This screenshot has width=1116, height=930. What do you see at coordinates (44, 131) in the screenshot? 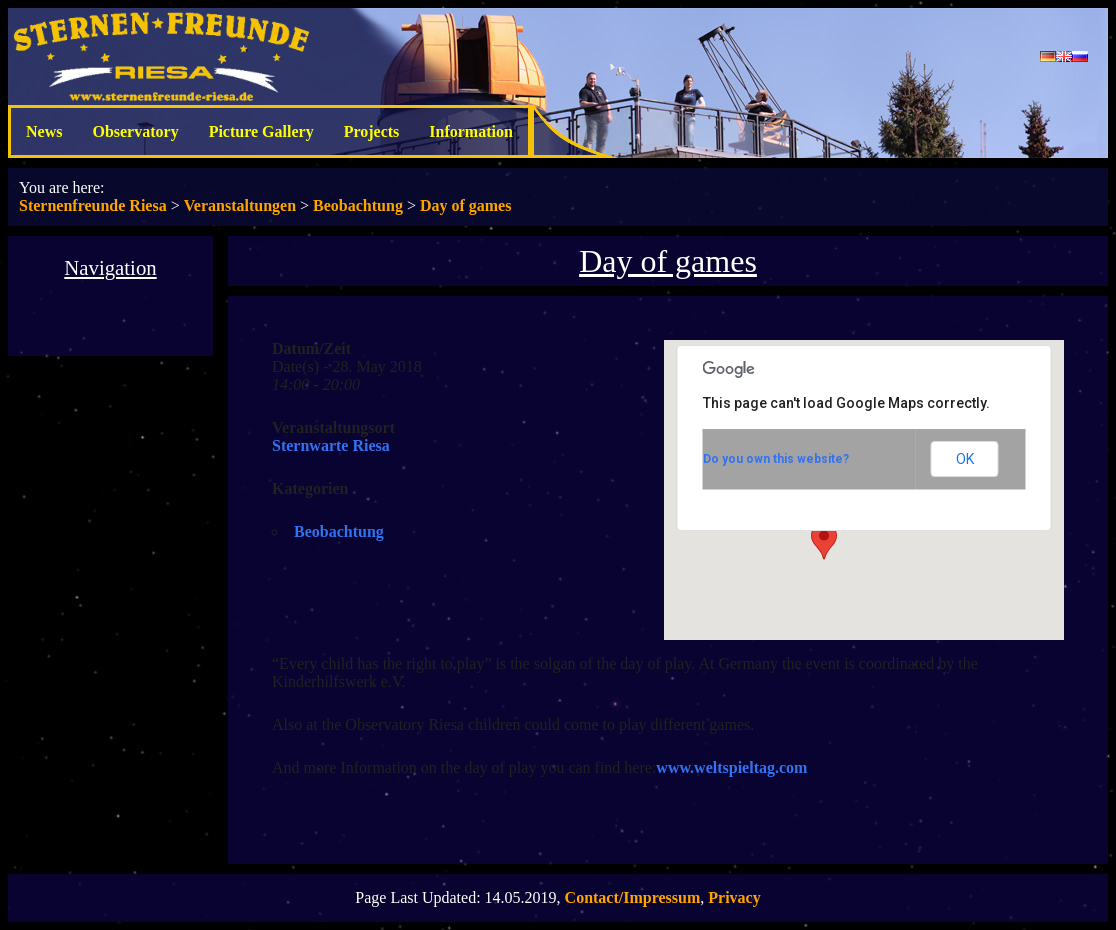
I see `News` at bounding box center [44, 131].